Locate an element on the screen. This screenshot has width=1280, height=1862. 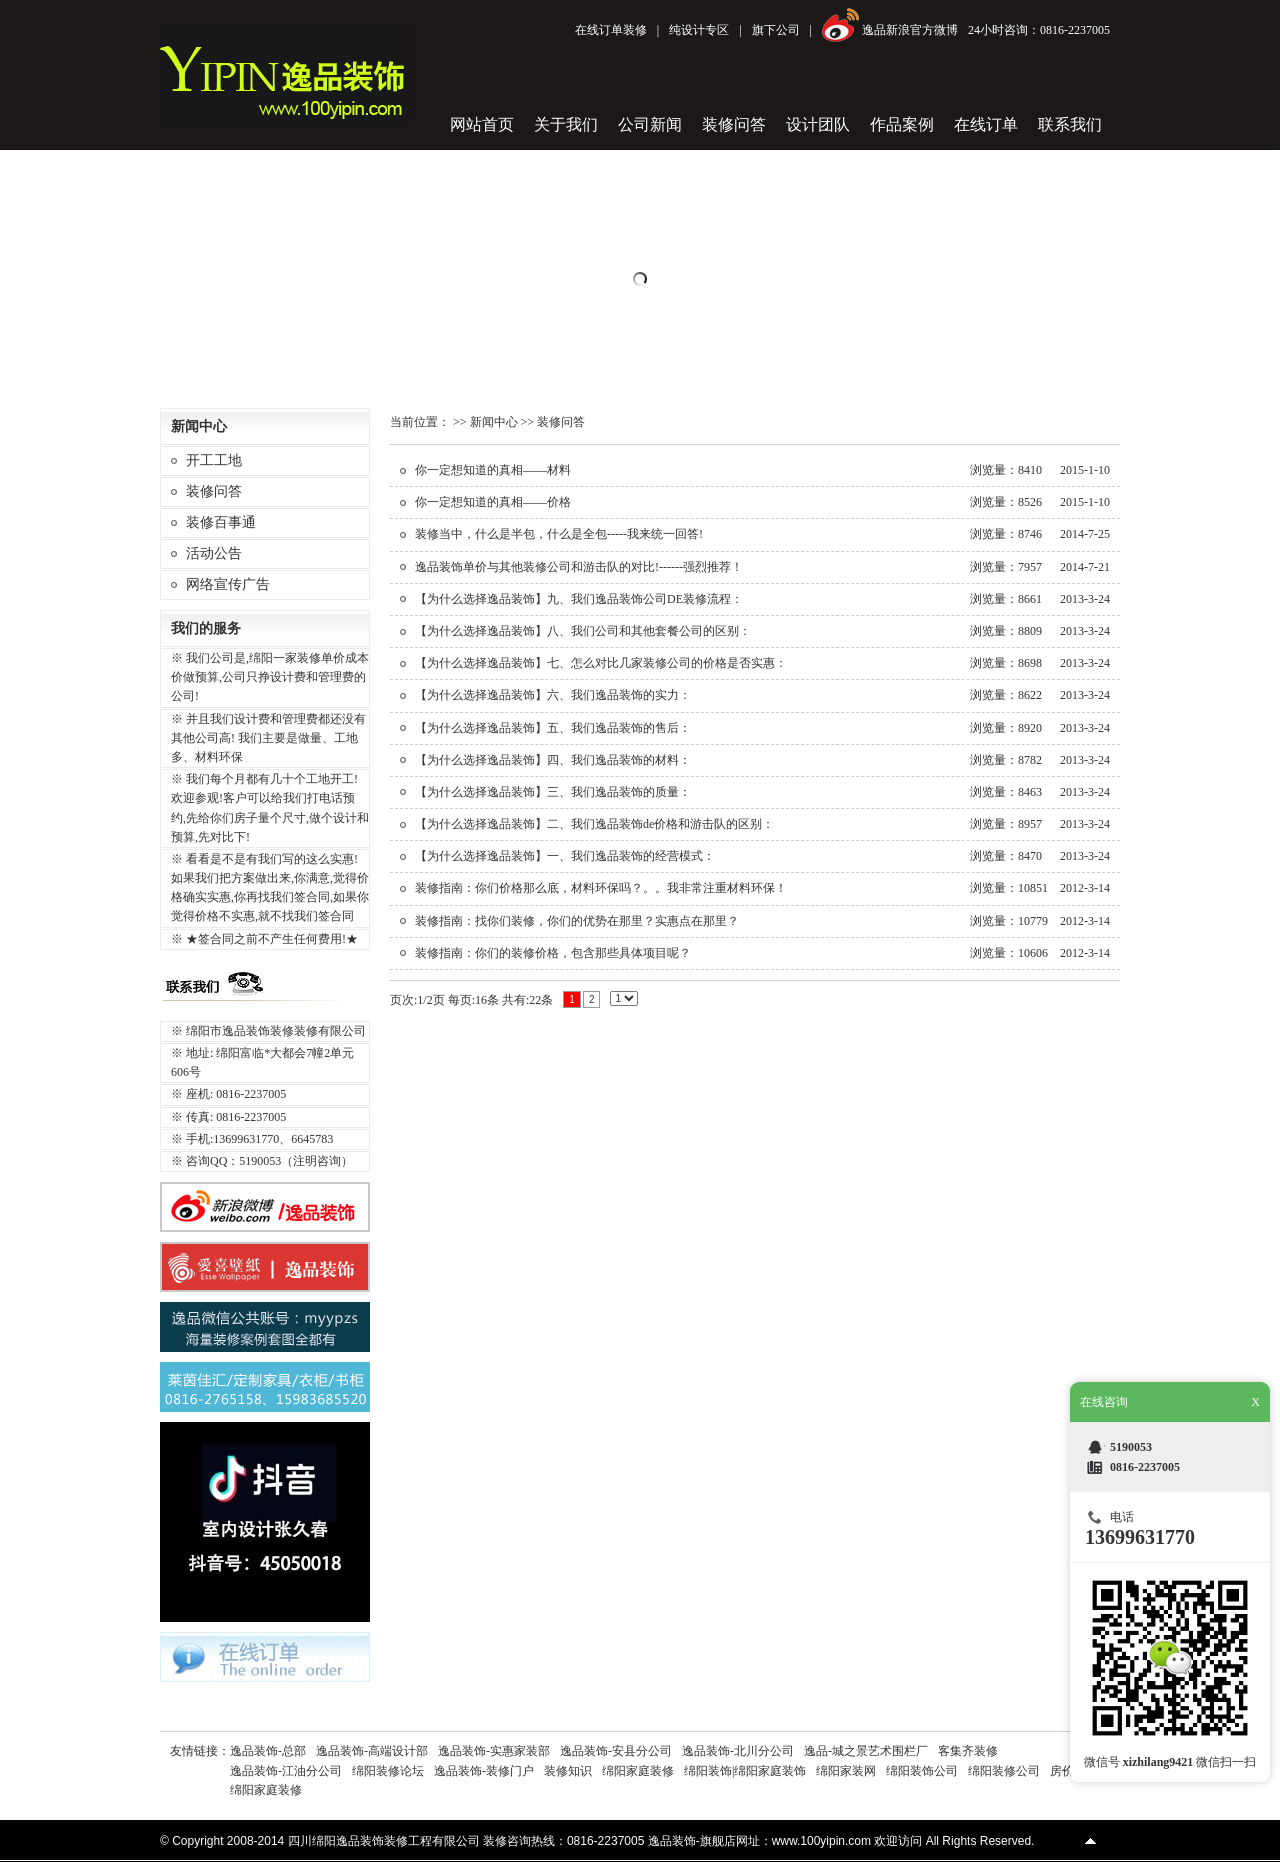
【为什么选择逸品装饰】一、我们逸品装饰的经营模式： is located at coordinates (565, 856).